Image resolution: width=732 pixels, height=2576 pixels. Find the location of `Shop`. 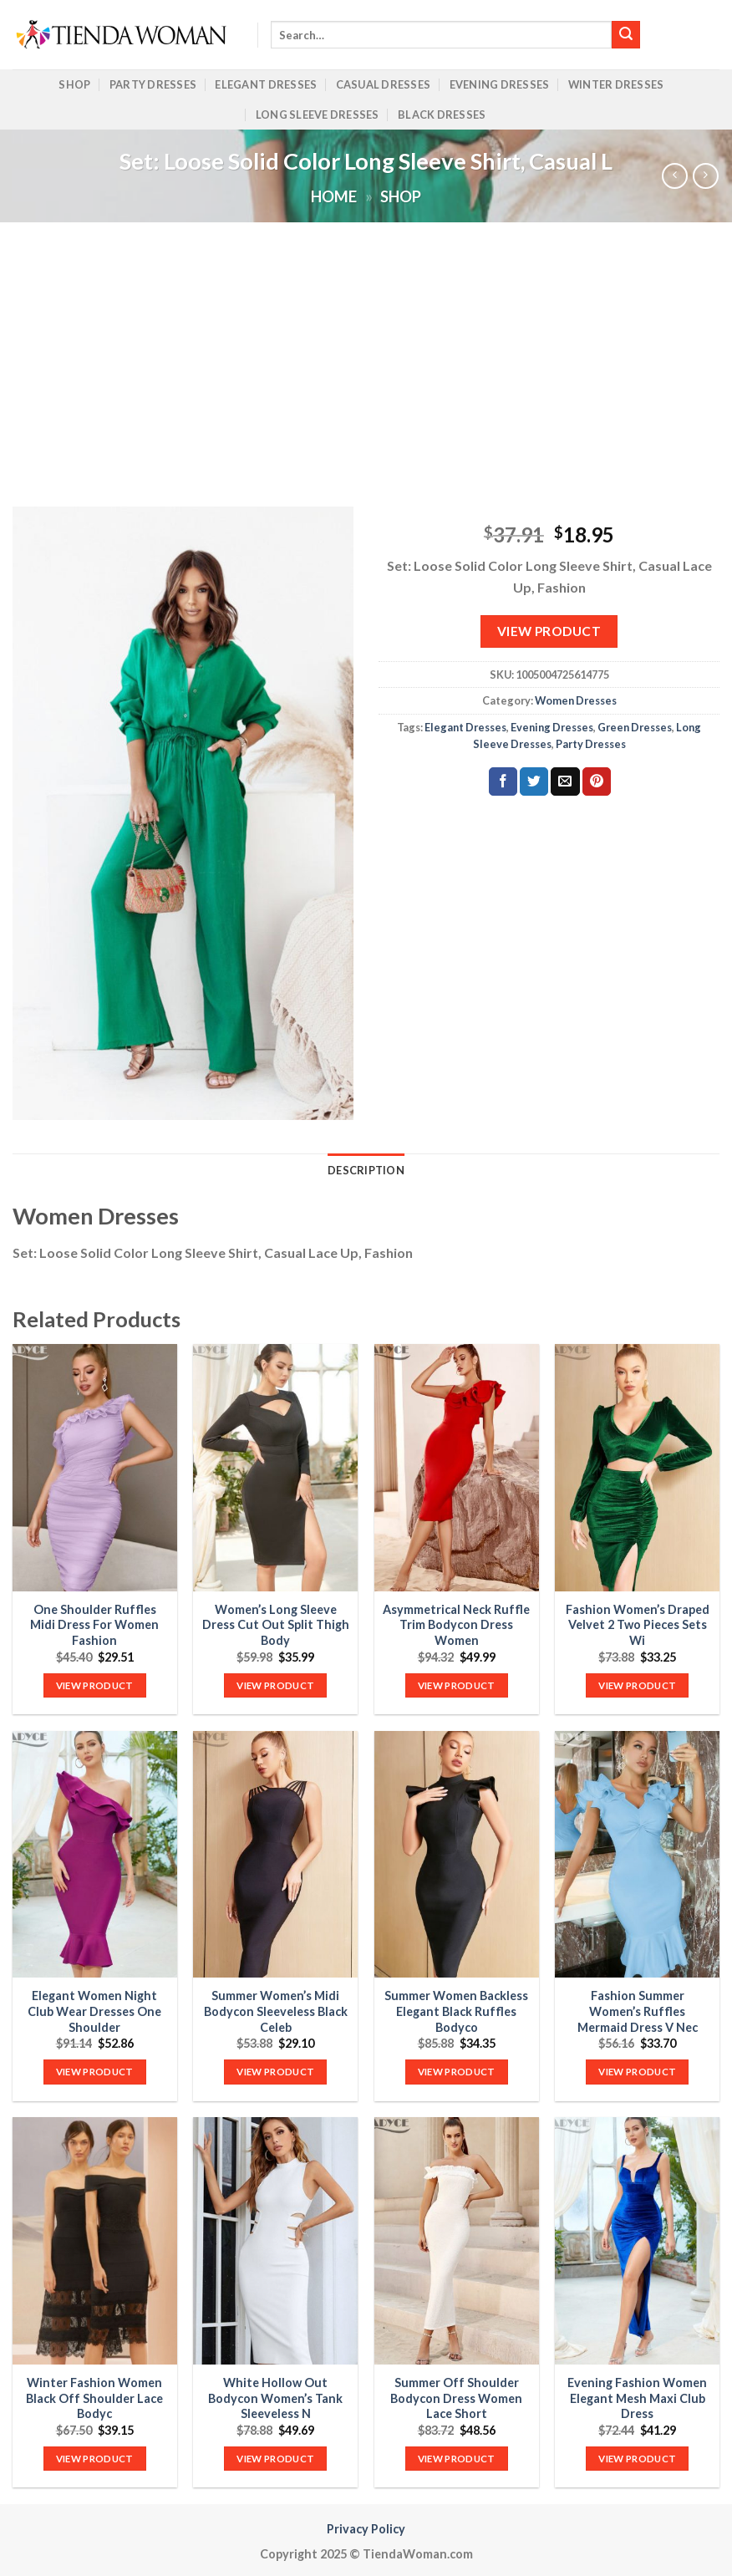

Shop is located at coordinates (74, 84).